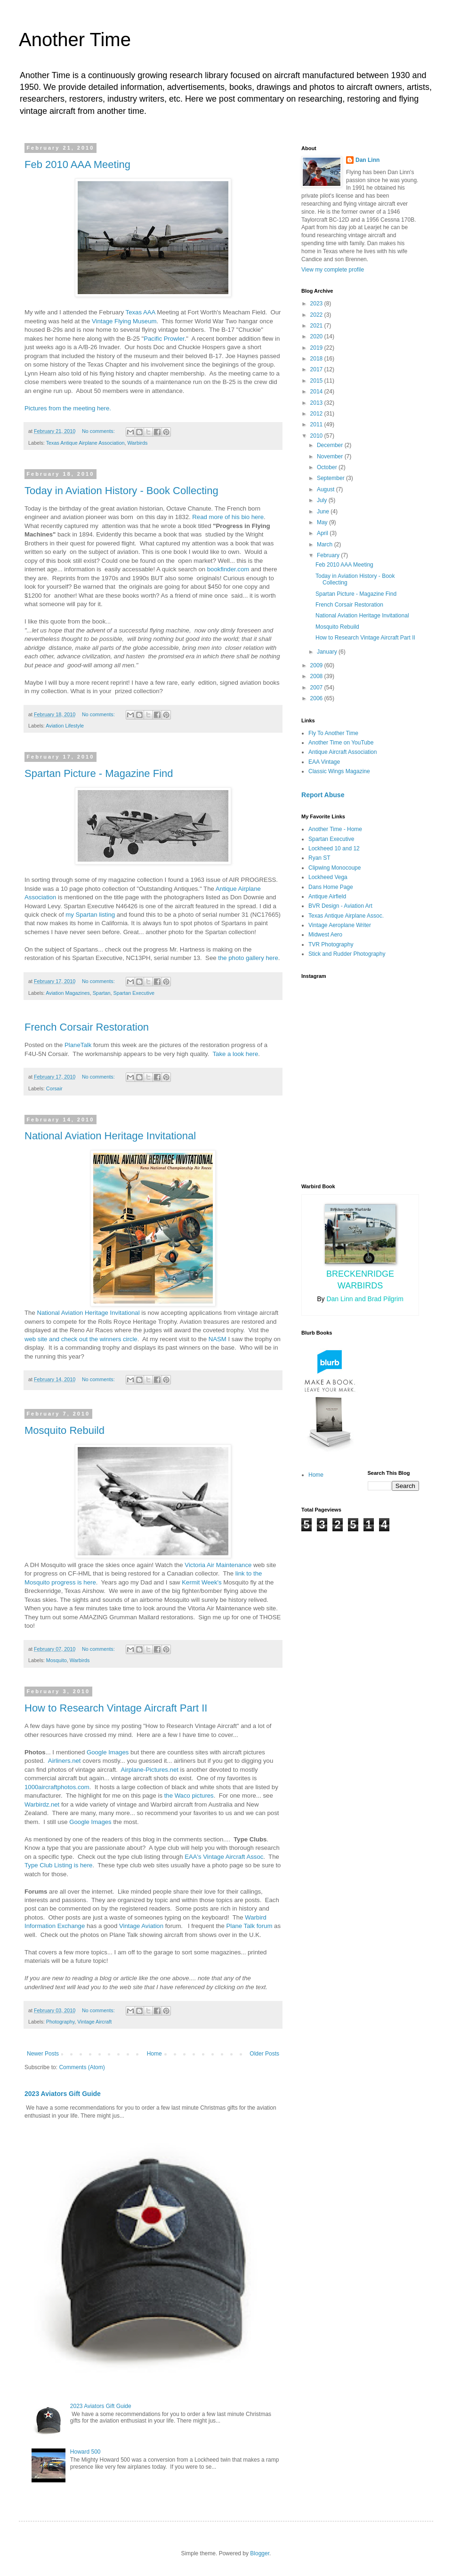 This screenshot has width=452, height=2576. What do you see at coordinates (323, 500) in the screenshot?
I see `July` at bounding box center [323, 500].